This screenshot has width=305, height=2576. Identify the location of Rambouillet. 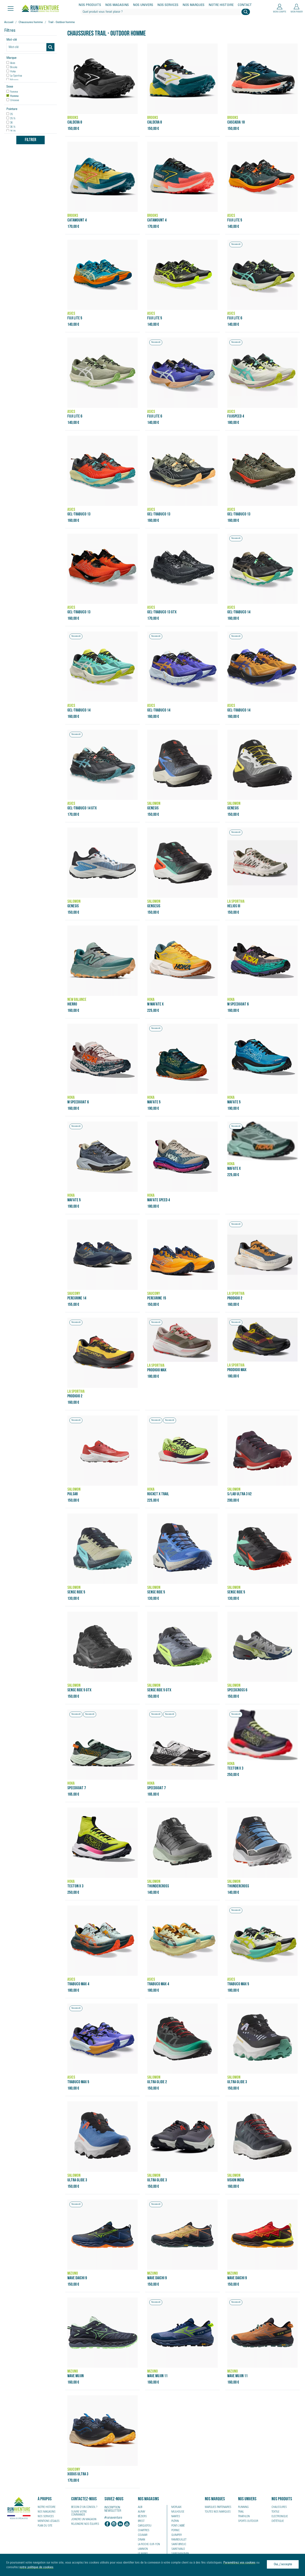
(178, 2539).